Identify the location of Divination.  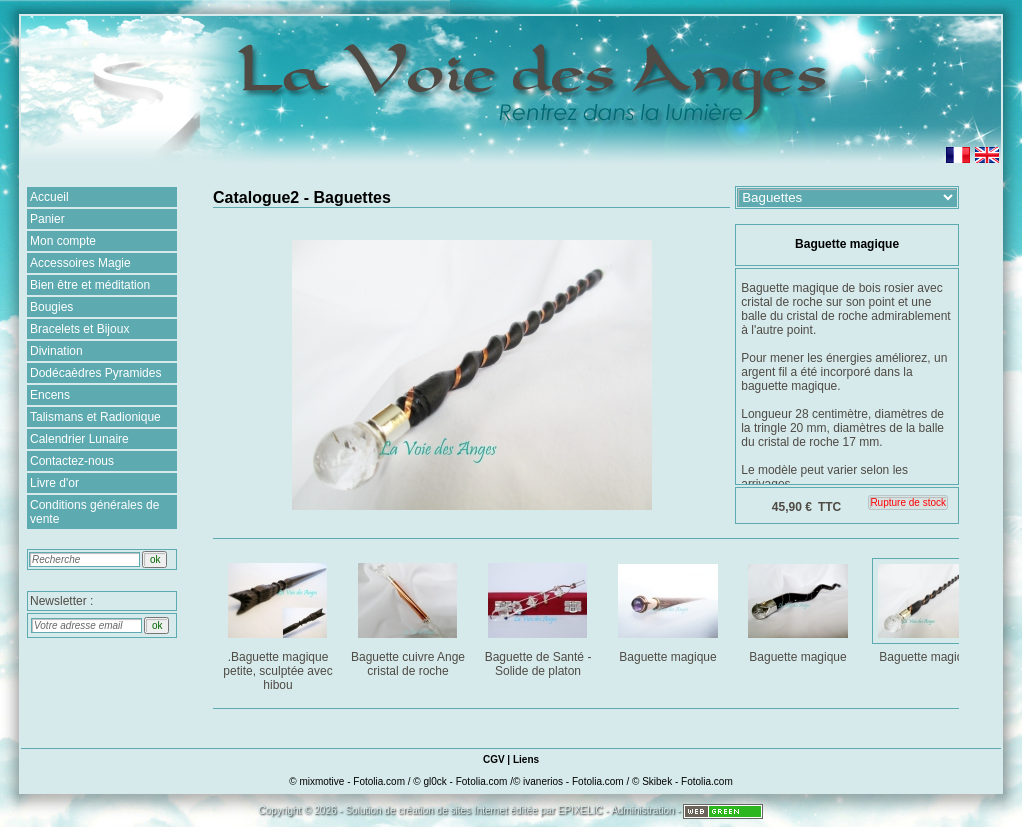
(56, 351).